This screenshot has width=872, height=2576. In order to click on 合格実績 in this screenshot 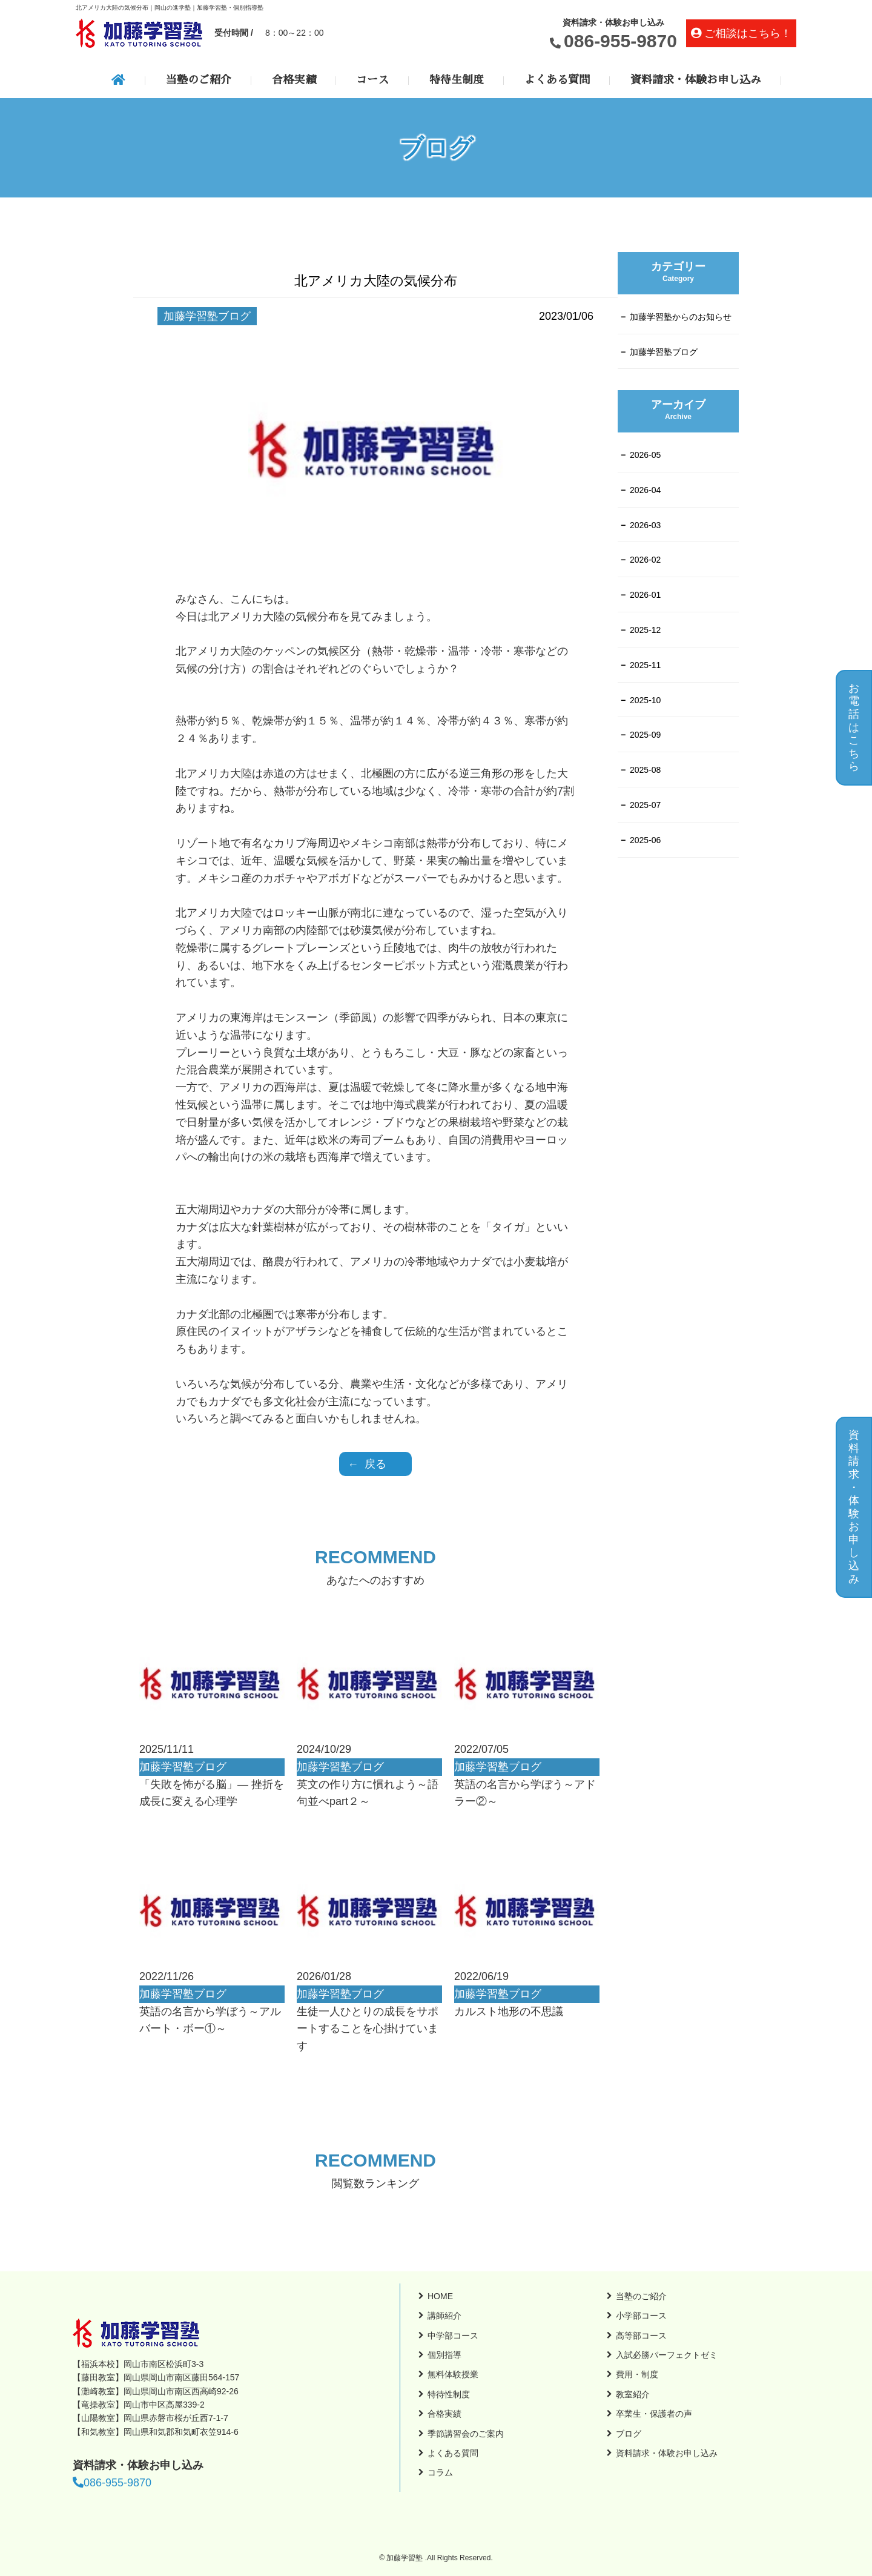, I will do `click(293, 79)`.